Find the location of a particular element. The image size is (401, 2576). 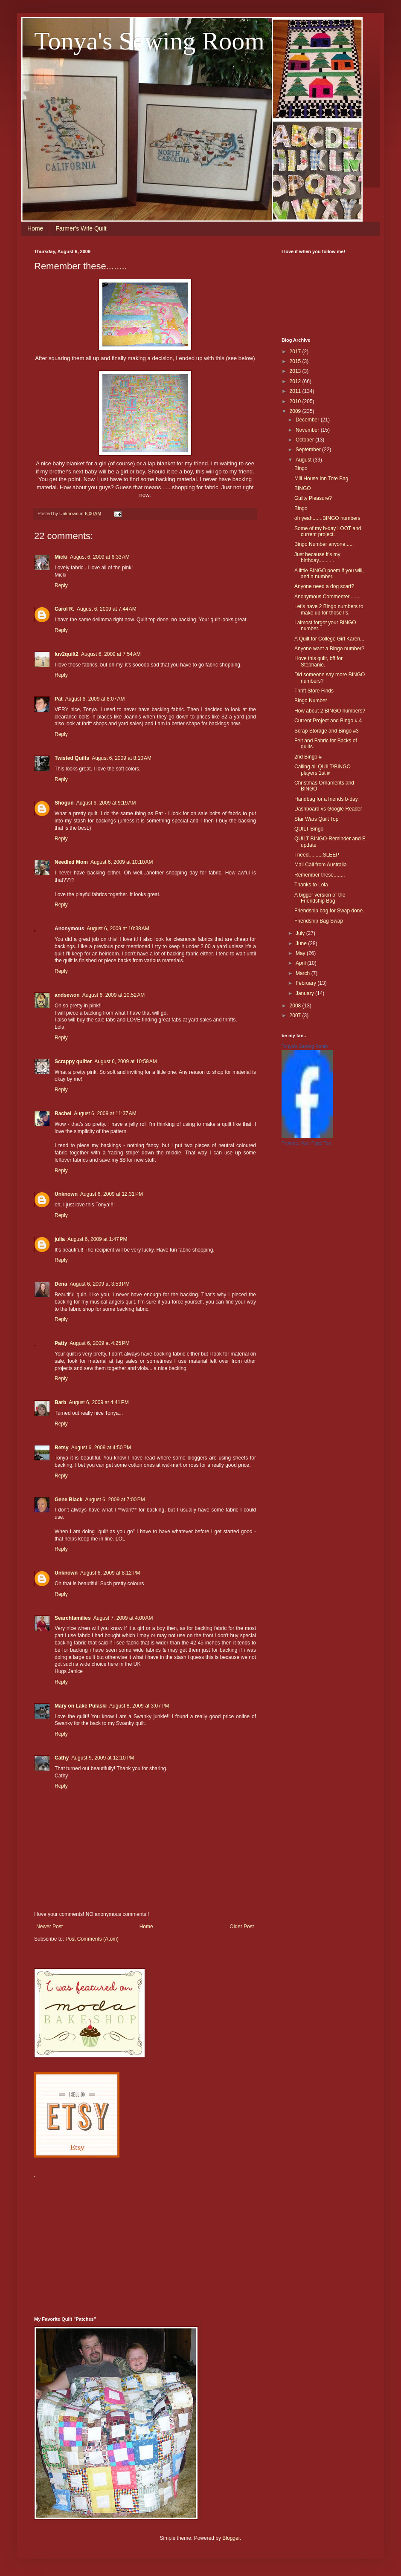

Older Post is located at coordinates (242, 1927).